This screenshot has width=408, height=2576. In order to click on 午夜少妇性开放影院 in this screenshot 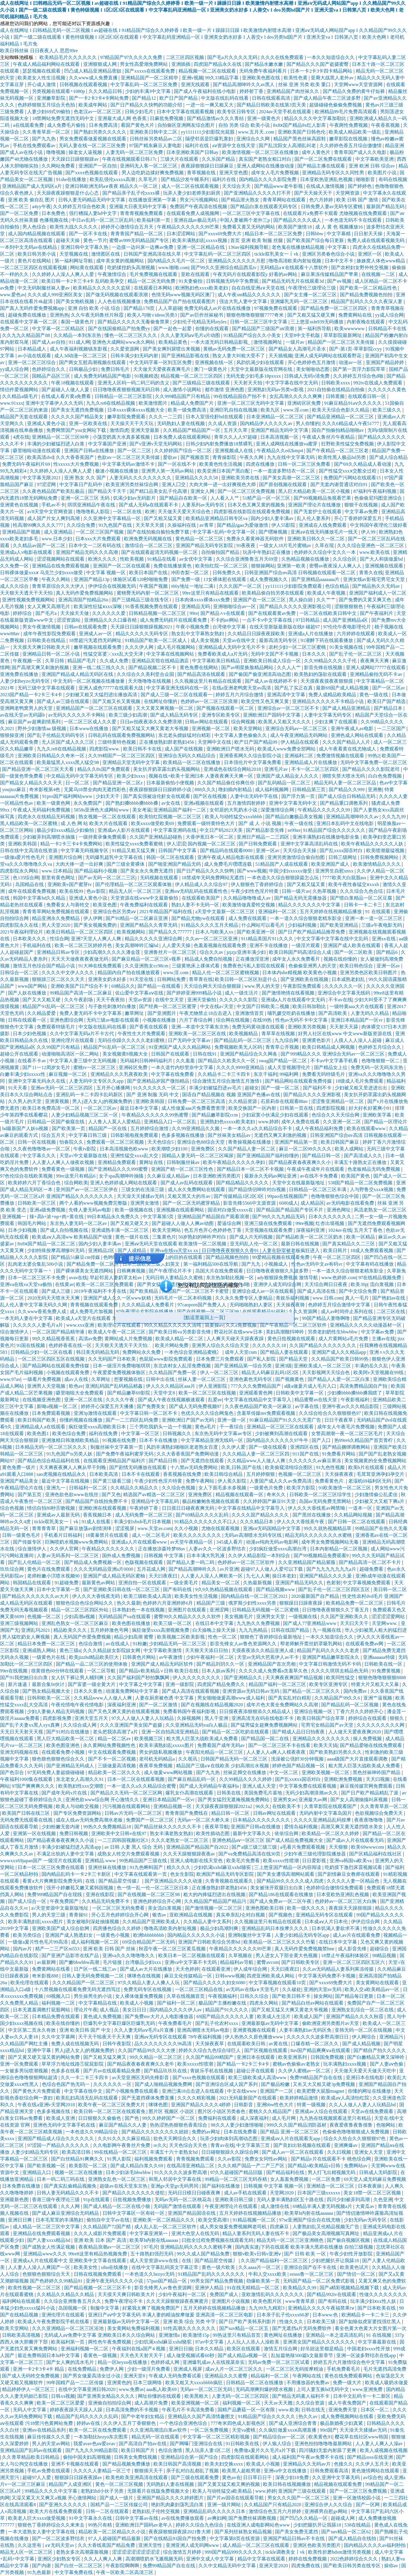, I will do `click(352, 2254)`.